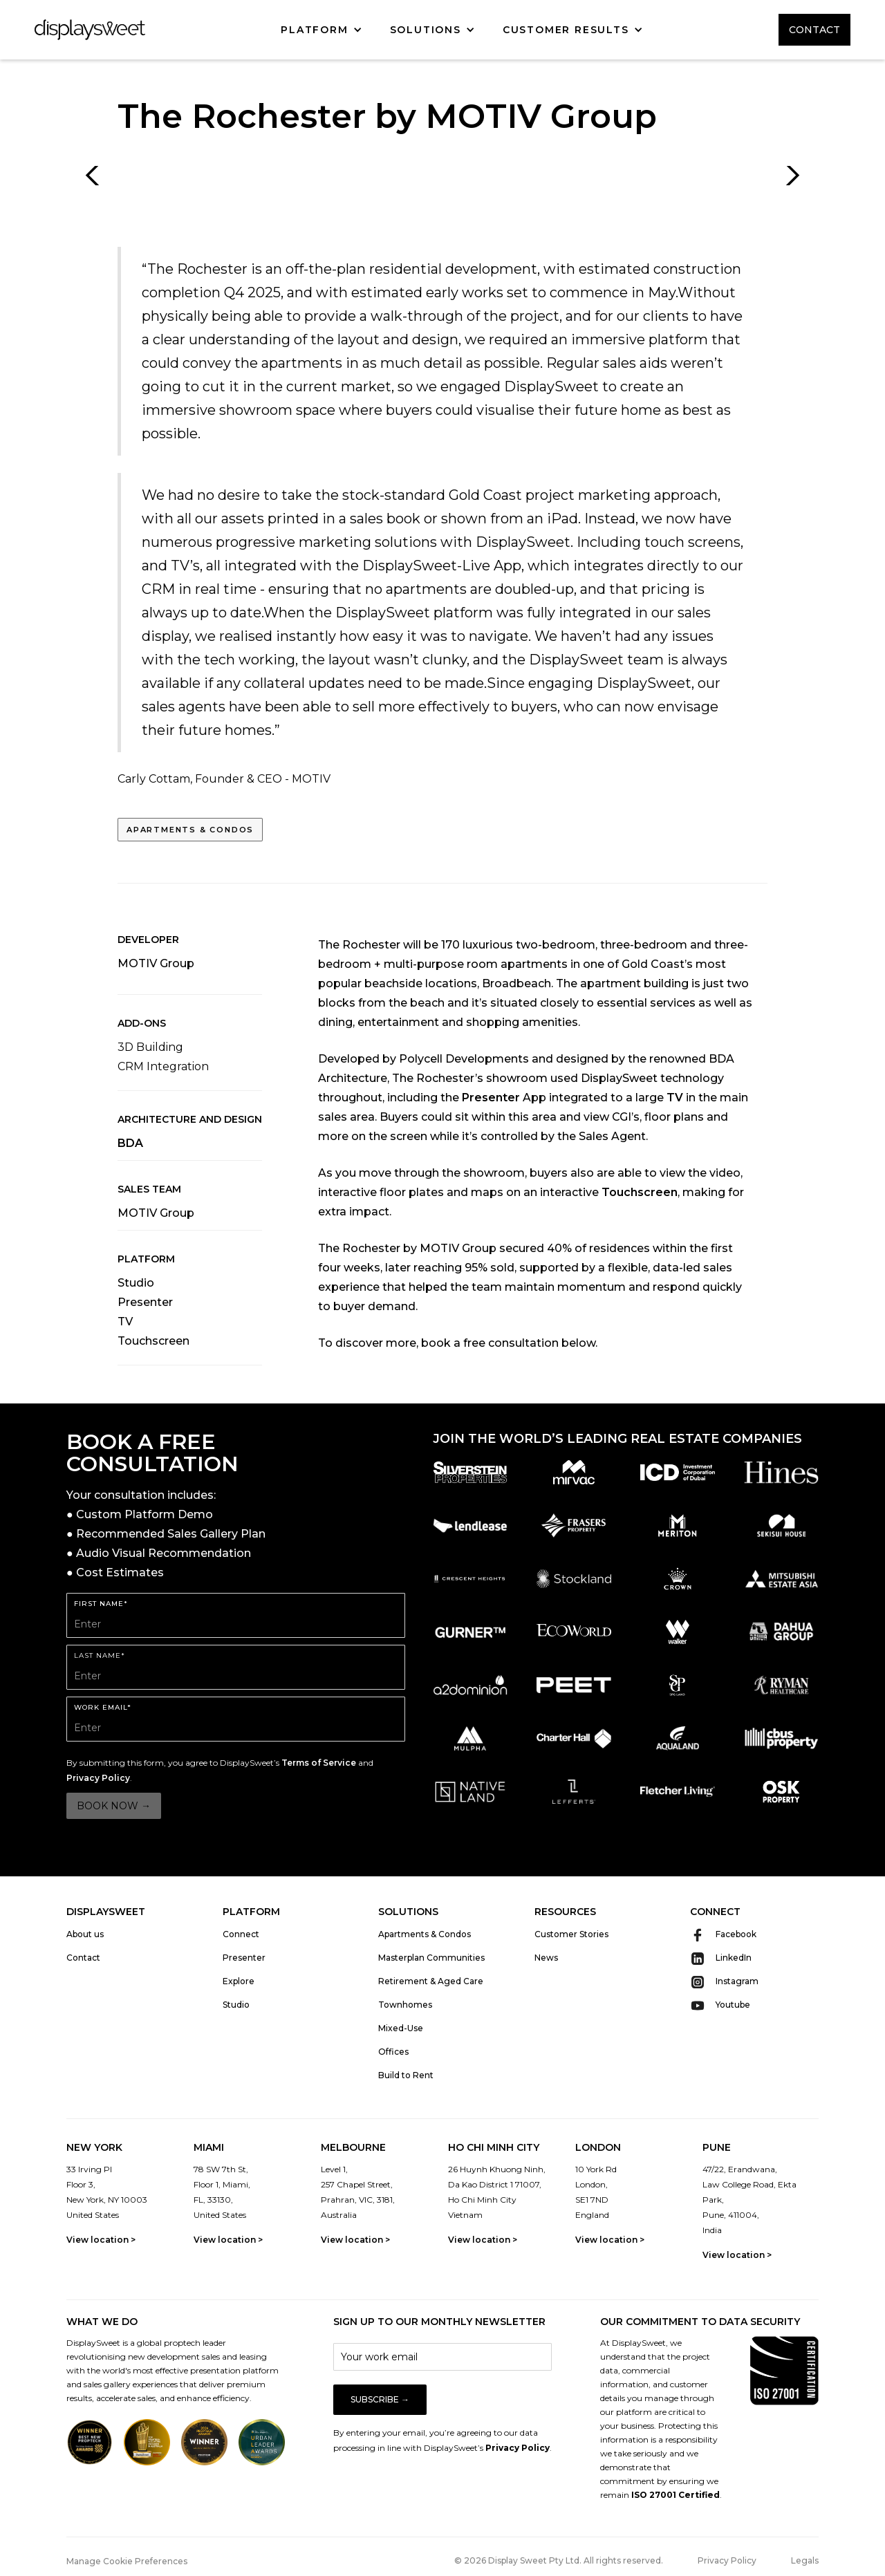 Image resolution: width=885 pixels, height=2576 pixels. Describe the element at coordinates (190, 829) in the screenshot. I see `Apartments & Condos` at that location.